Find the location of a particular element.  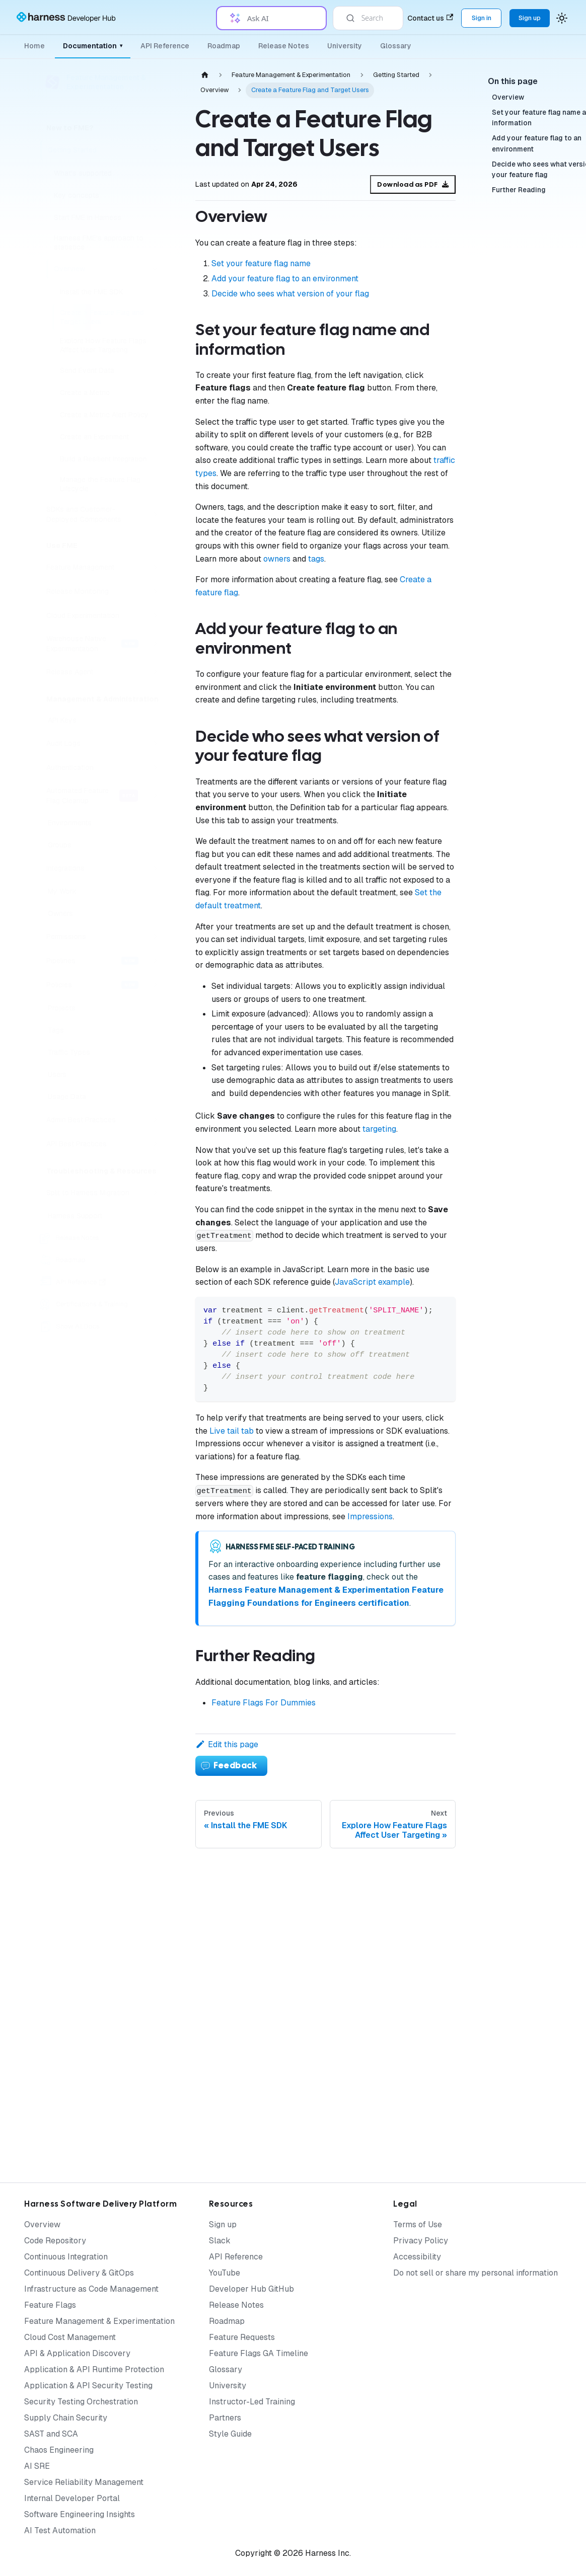

Sign up is located at coordinates (223, 2224).